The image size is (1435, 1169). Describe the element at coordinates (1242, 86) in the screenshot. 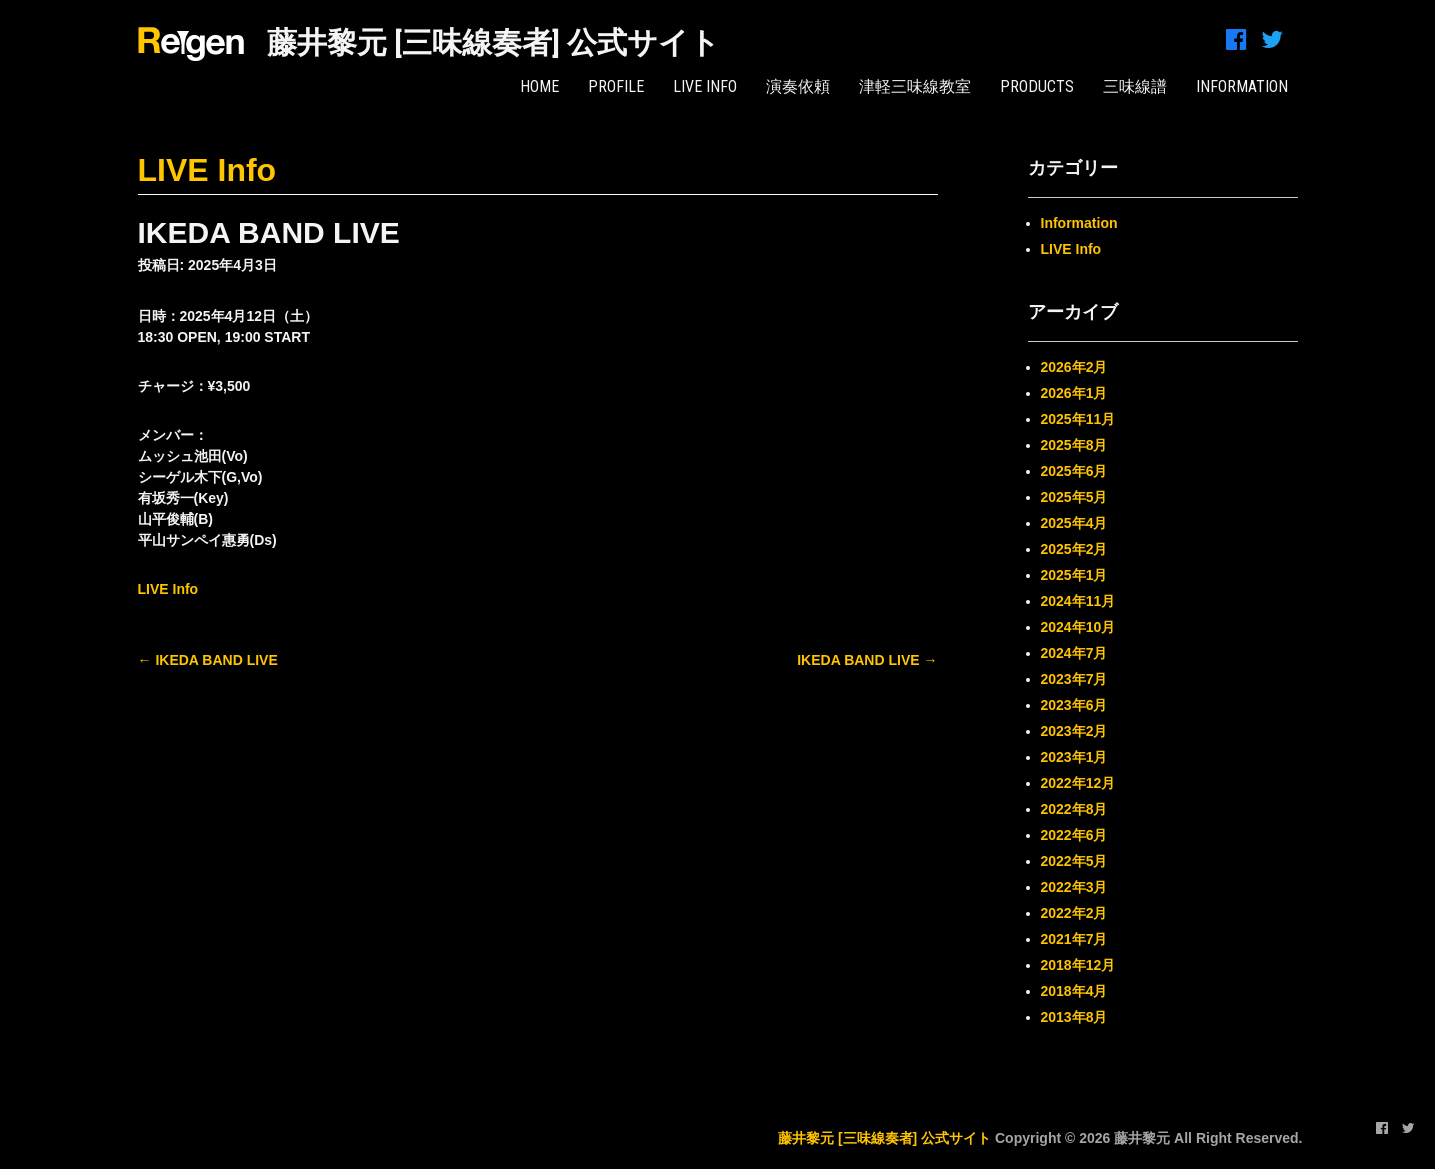

I see `INFORMATION` at that location.